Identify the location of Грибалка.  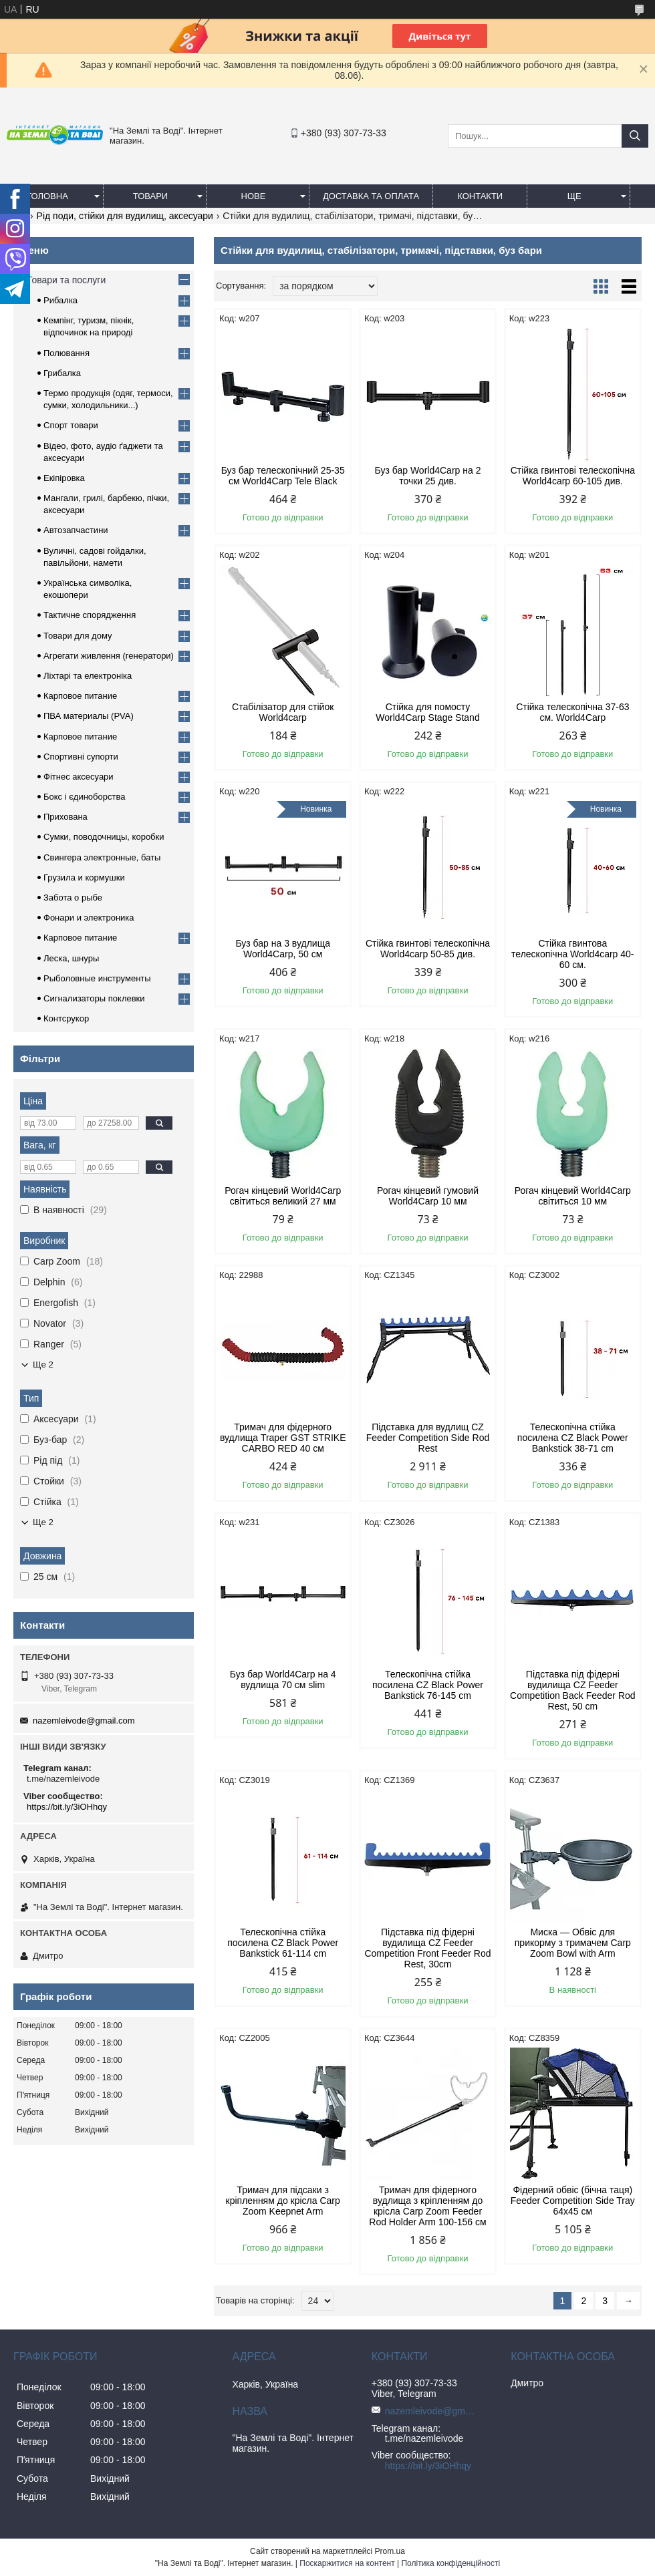
(62, 373).